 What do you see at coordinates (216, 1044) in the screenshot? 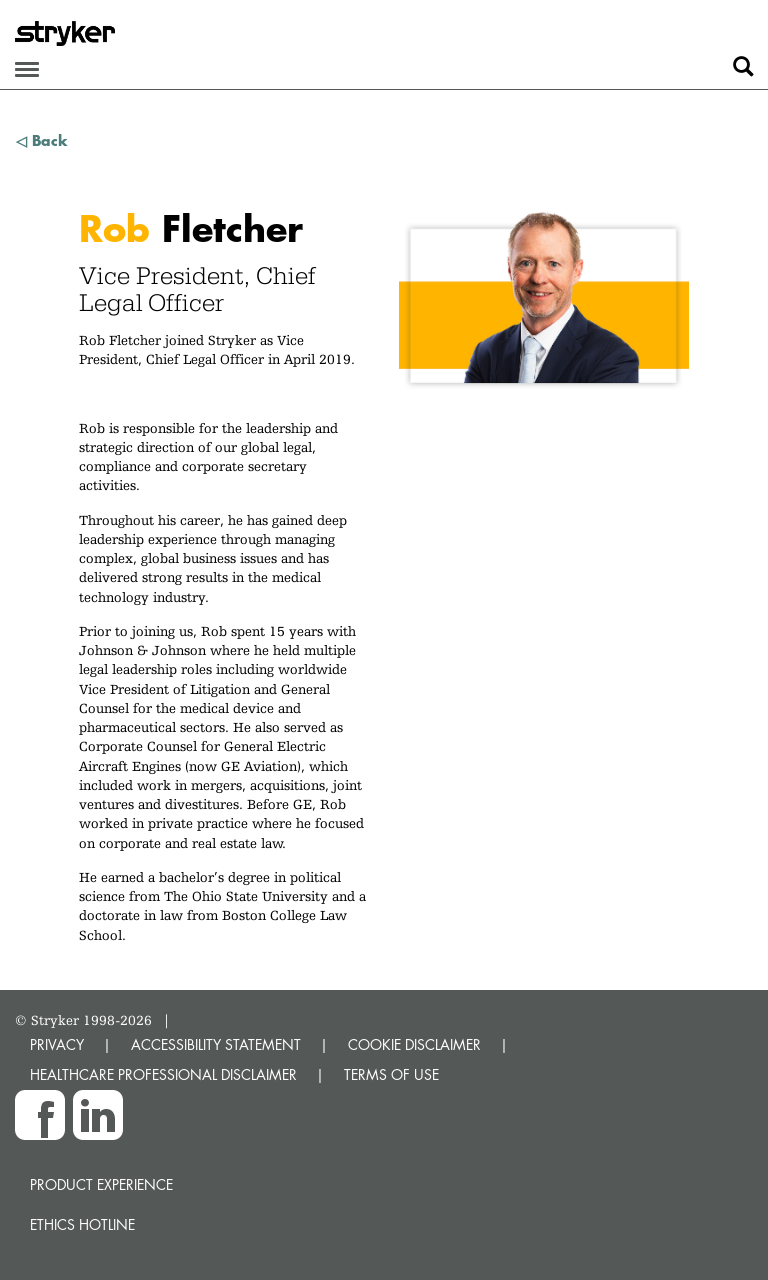
I see `ACCESSIBILITY STATEMENT` at bounding box center [216, 1044].